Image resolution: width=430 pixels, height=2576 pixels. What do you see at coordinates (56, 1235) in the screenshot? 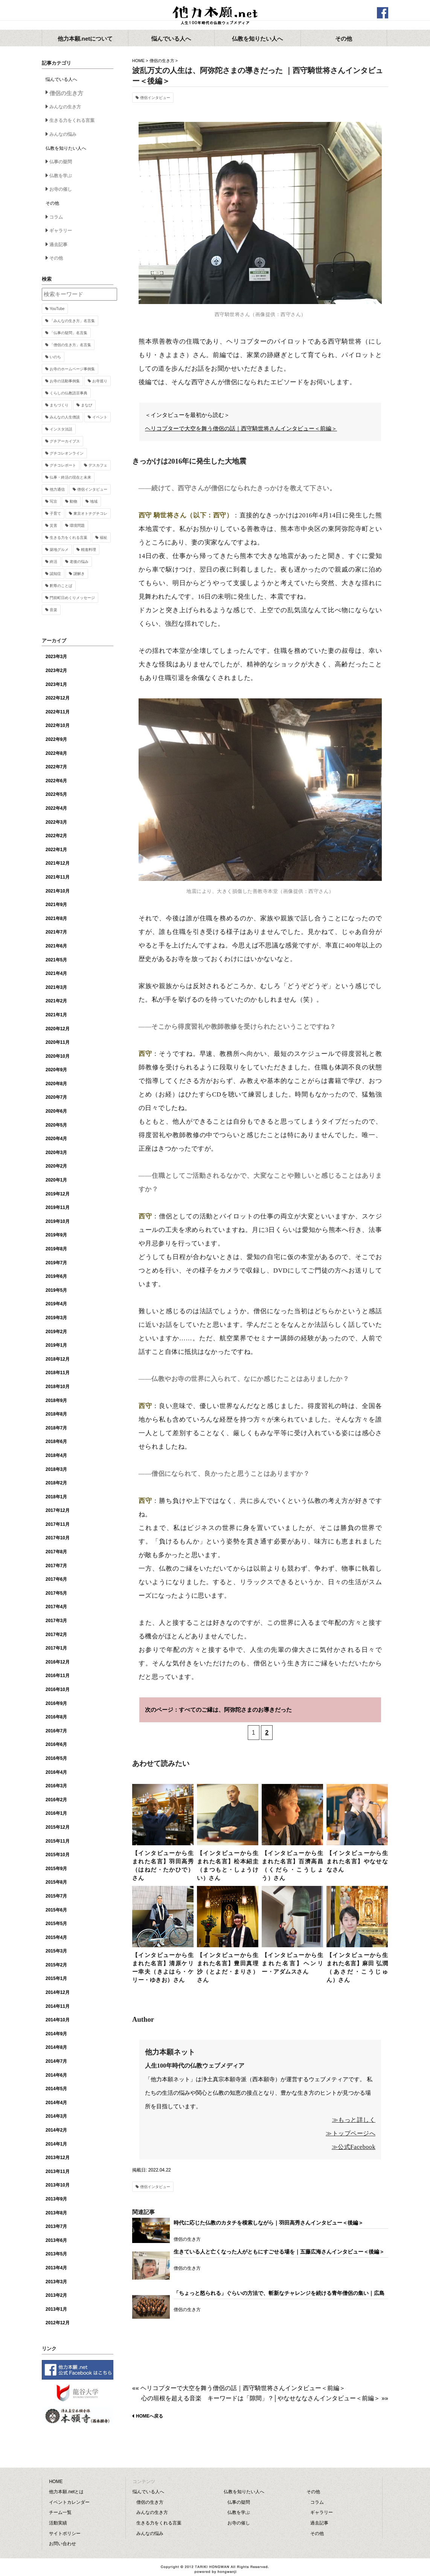
I see `2019年9月` at bounding box center [56, 1235].